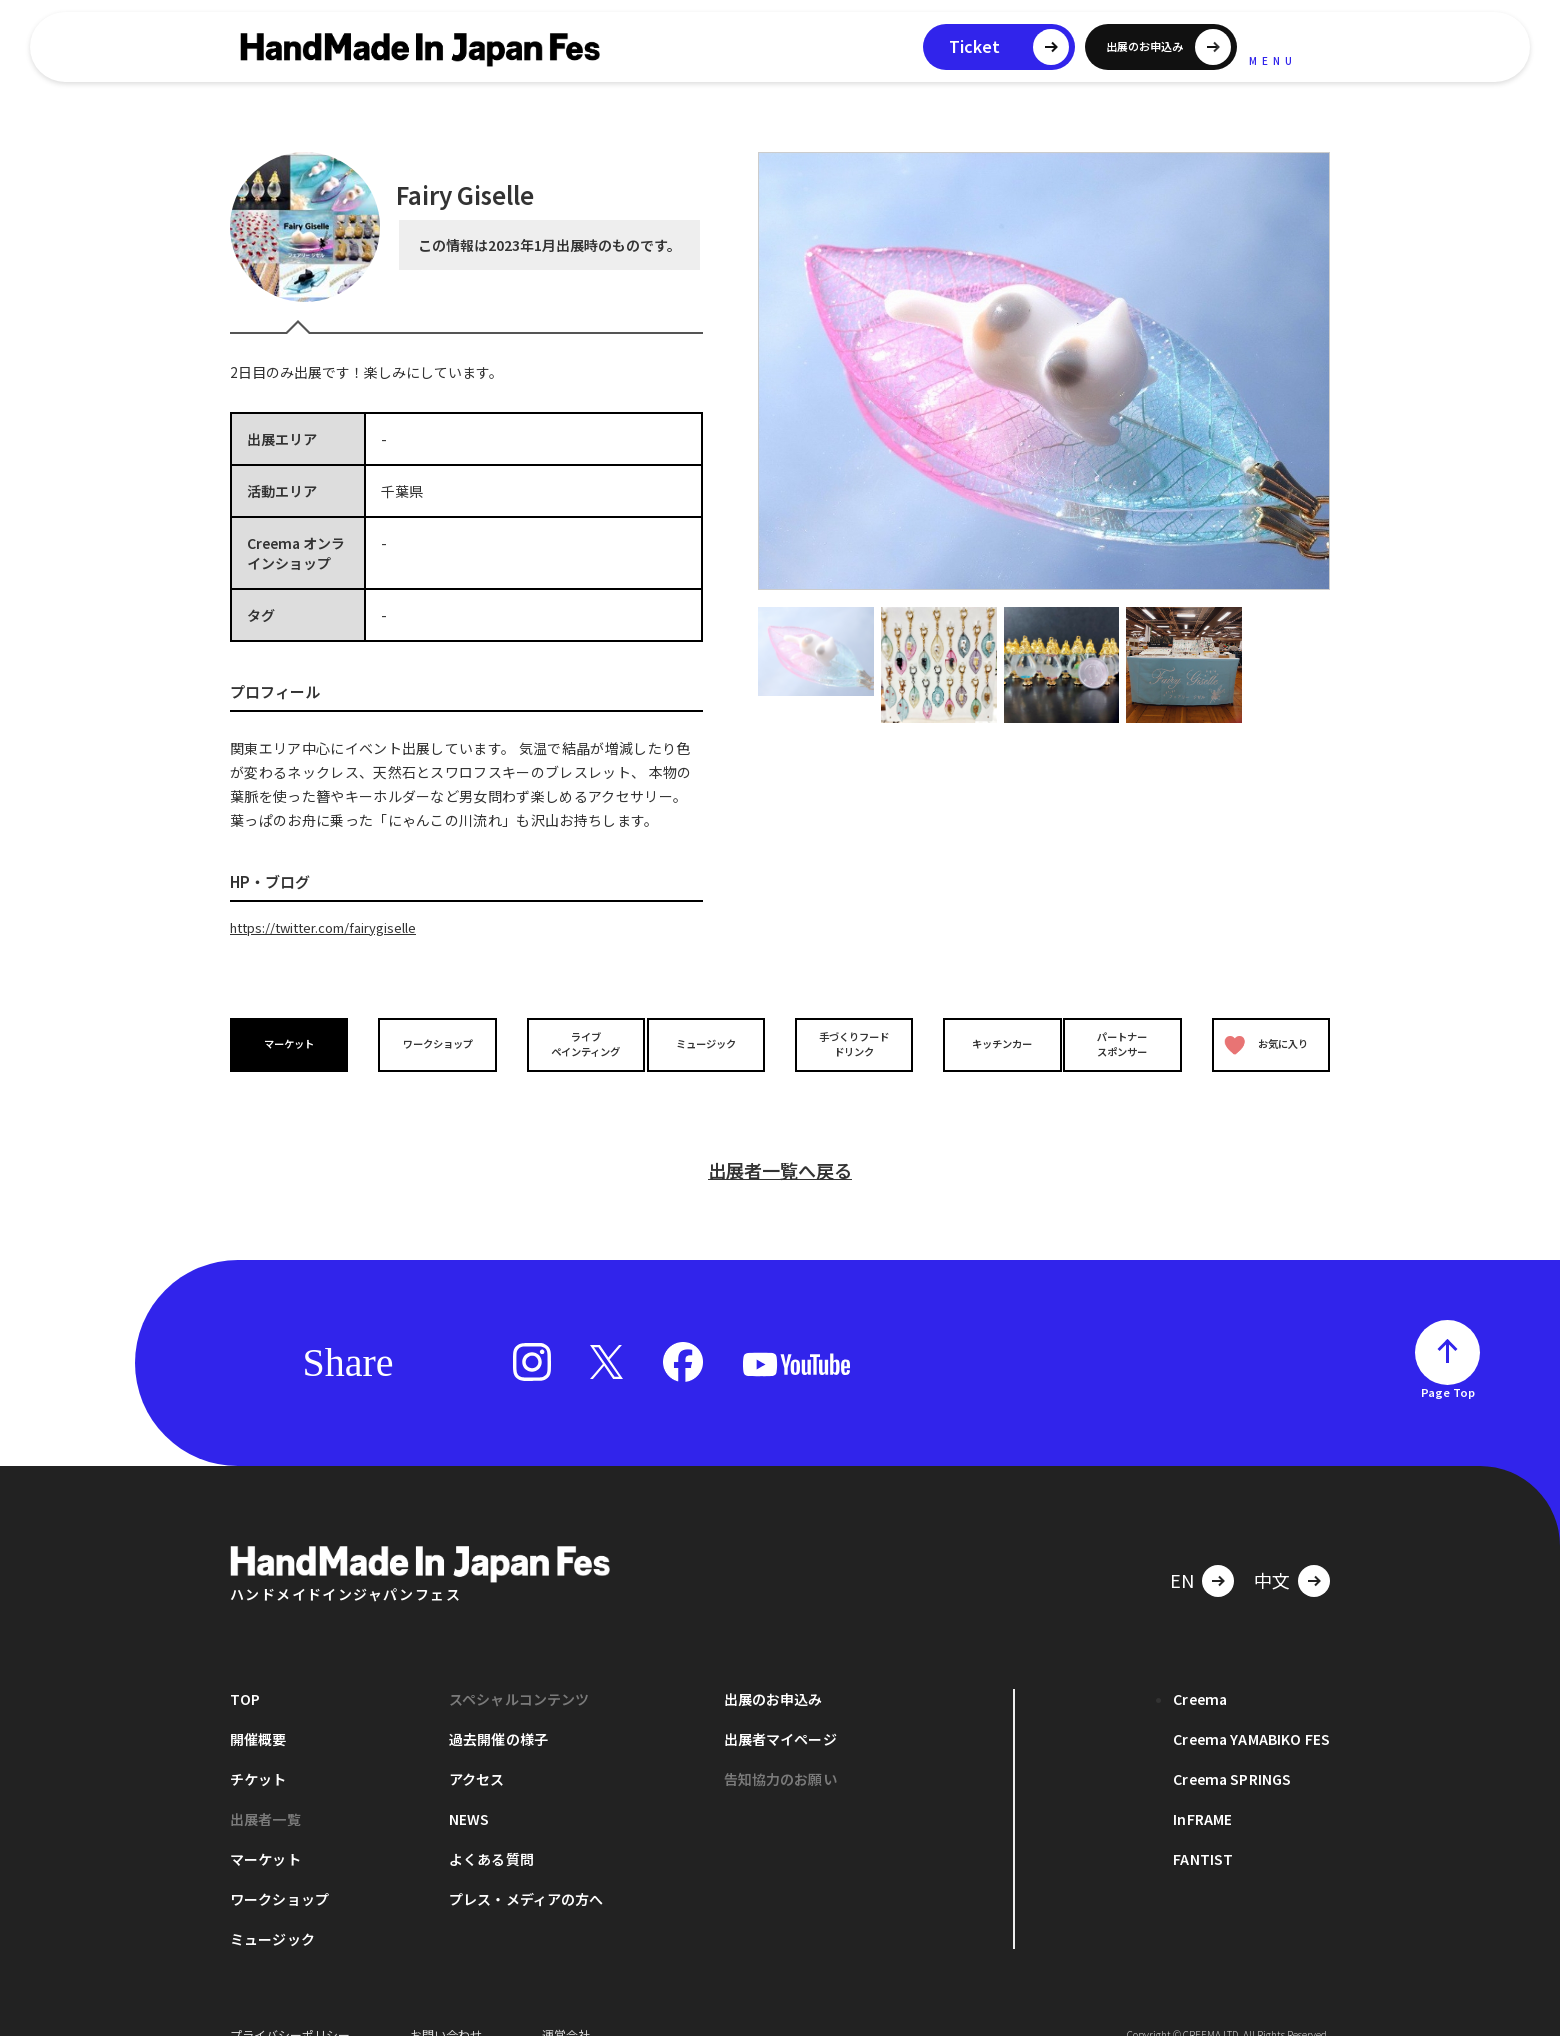 This screenshot has width=1560, height=2036. I want to click on ライブペインティング, so click(571, 1043).